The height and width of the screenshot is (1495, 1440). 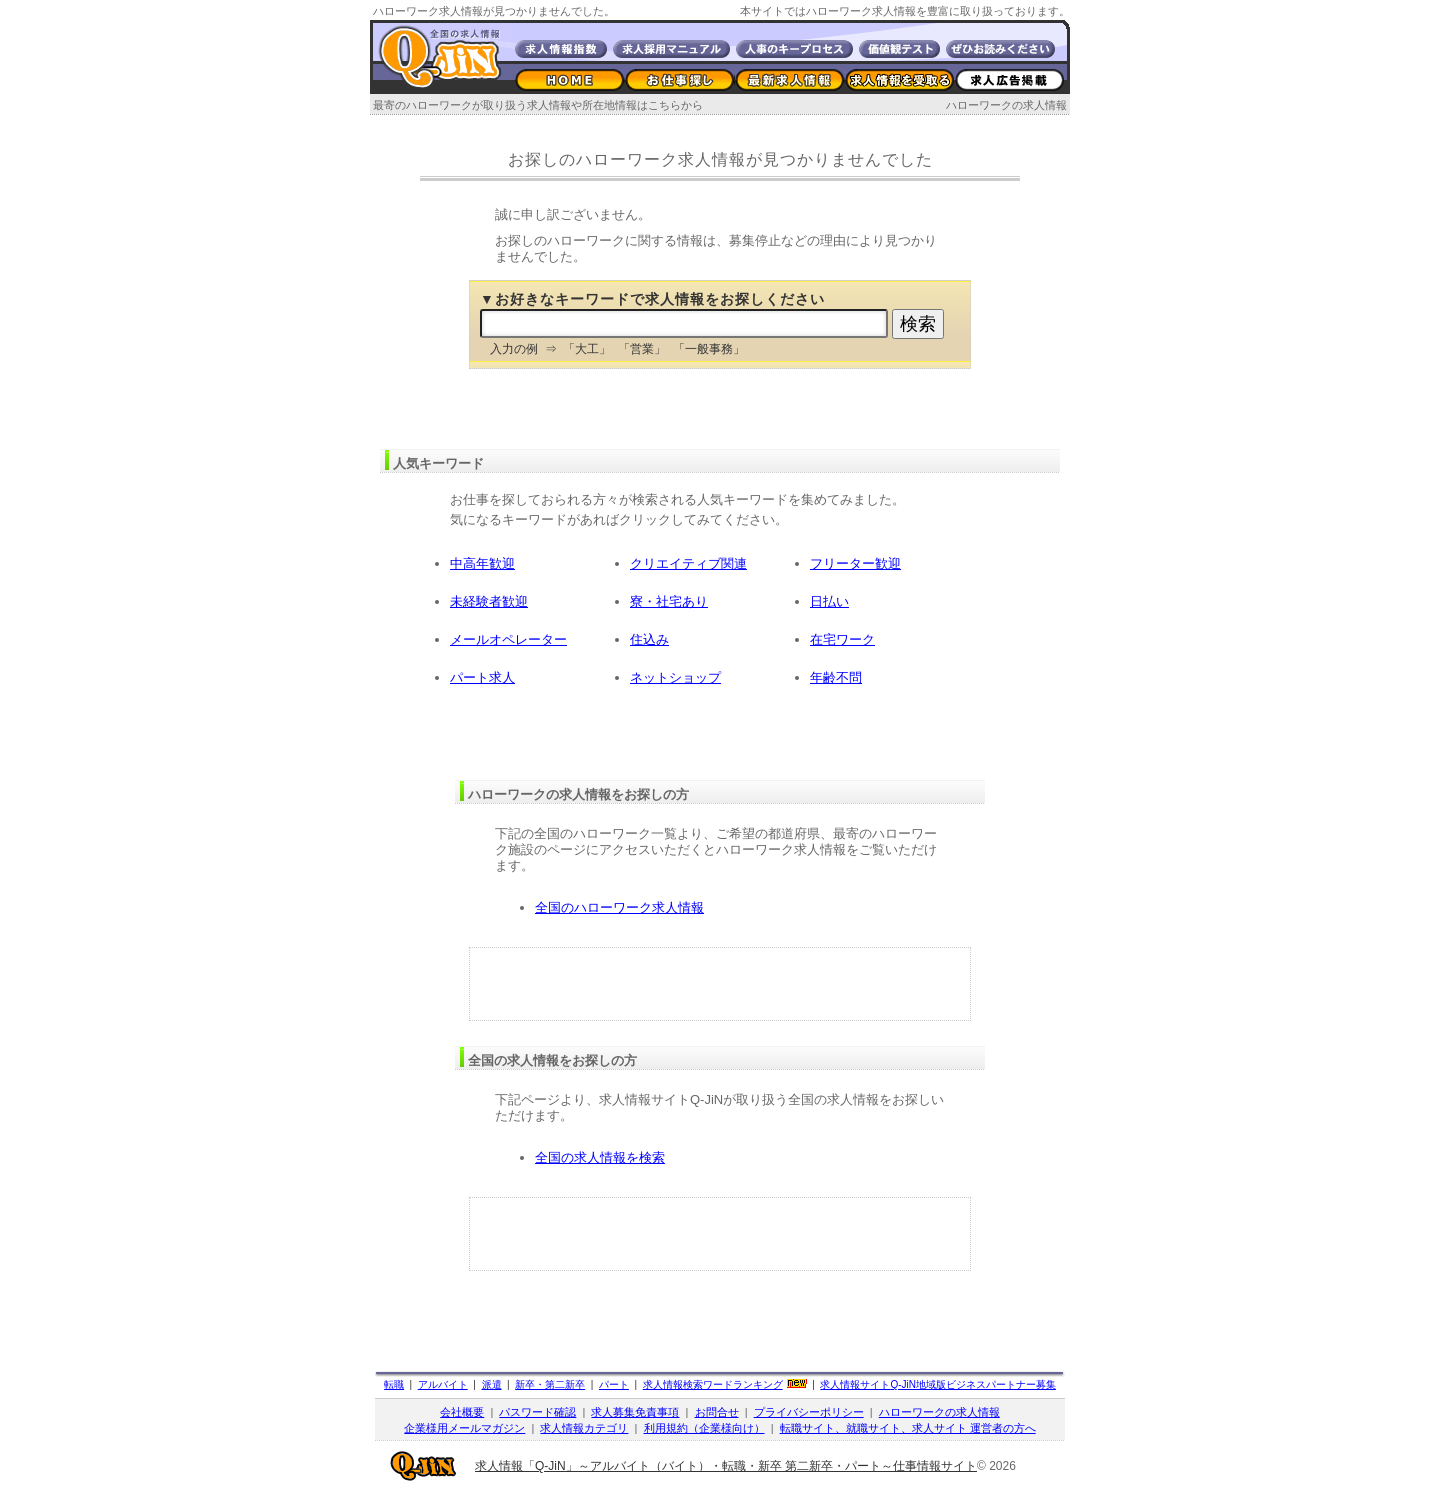 What do you see at coordinates (600, 1157) in the screenshot?
I see `全国の求人情報を検索` at bounding box center [600, 1157].